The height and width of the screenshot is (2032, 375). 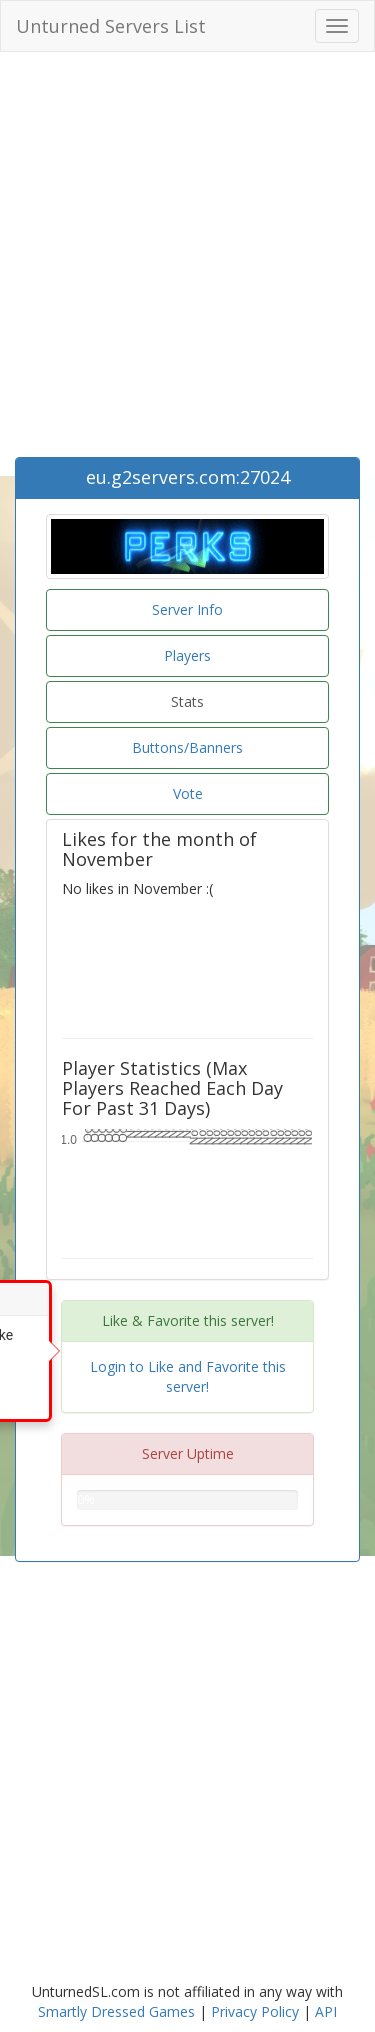 I want to click on API, so click(x=326, y=2011).